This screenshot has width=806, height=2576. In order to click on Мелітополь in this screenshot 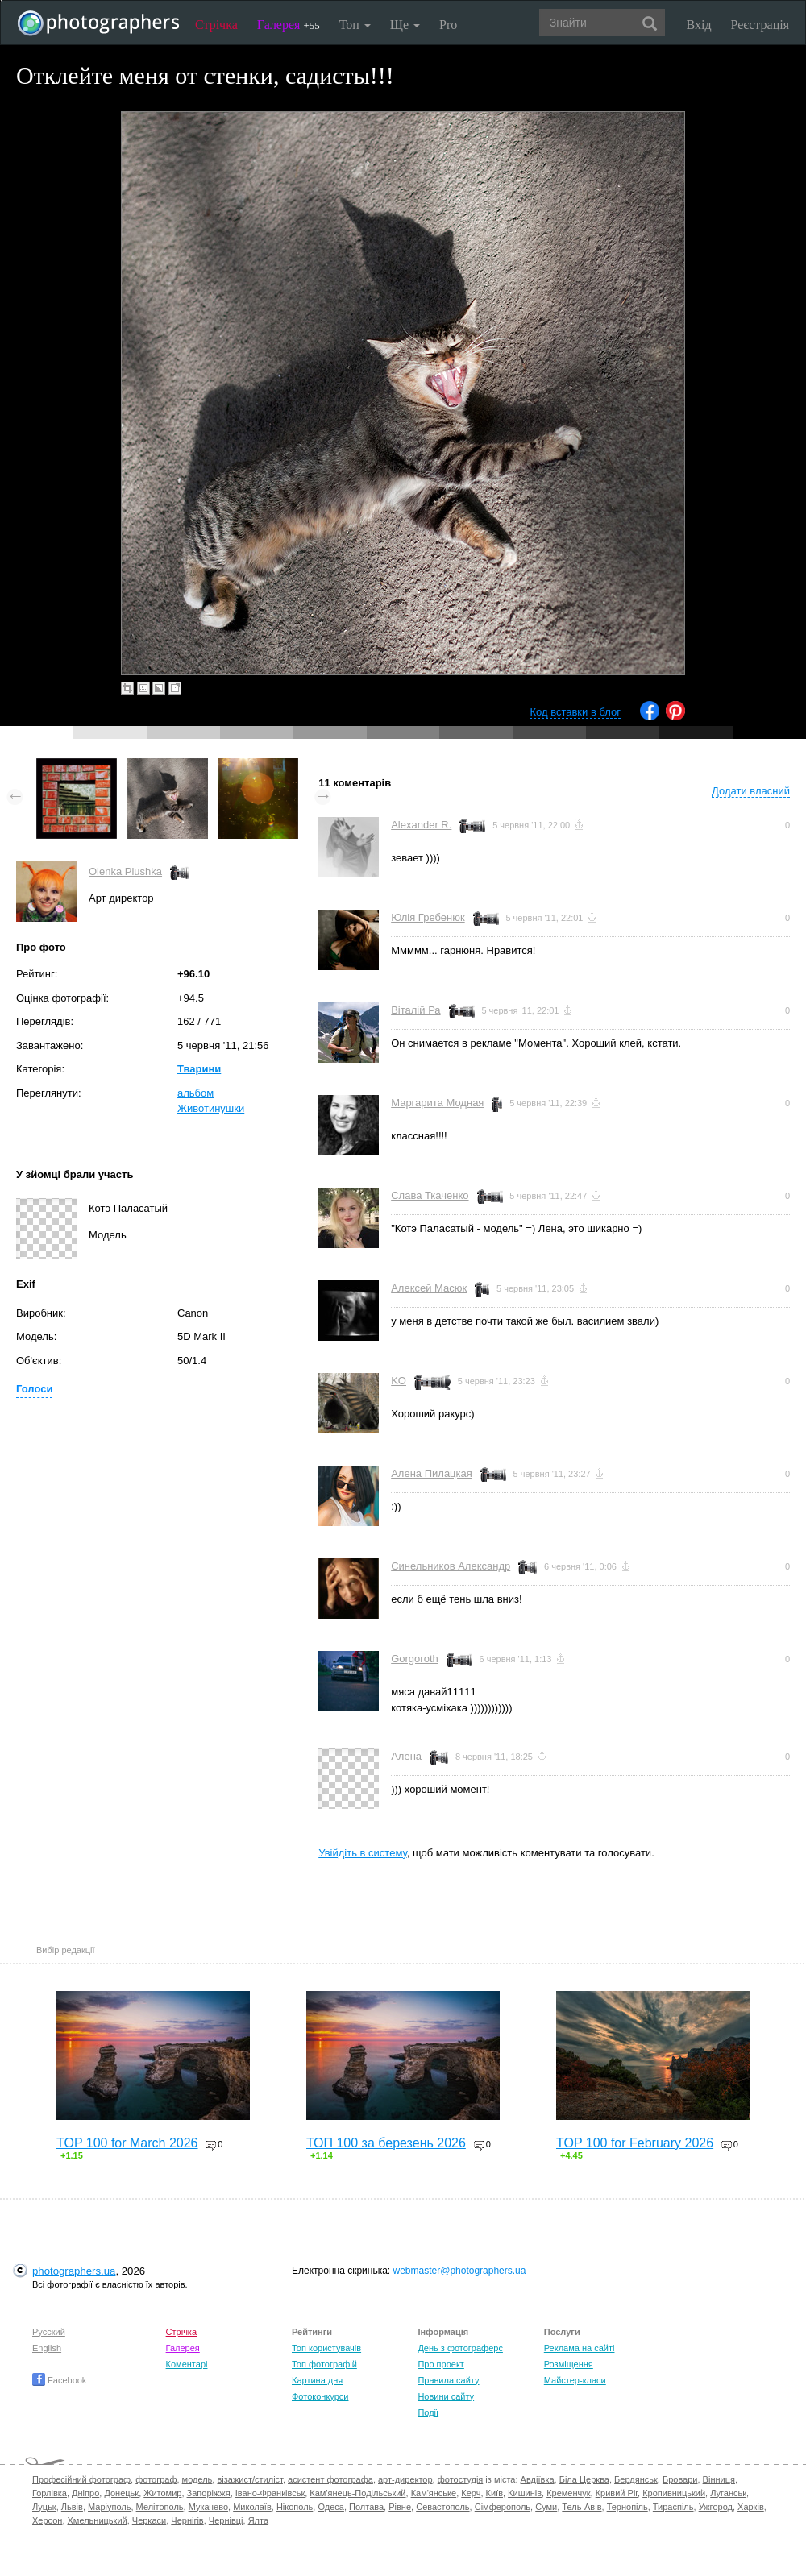, I will do `click(160, 2507)`.